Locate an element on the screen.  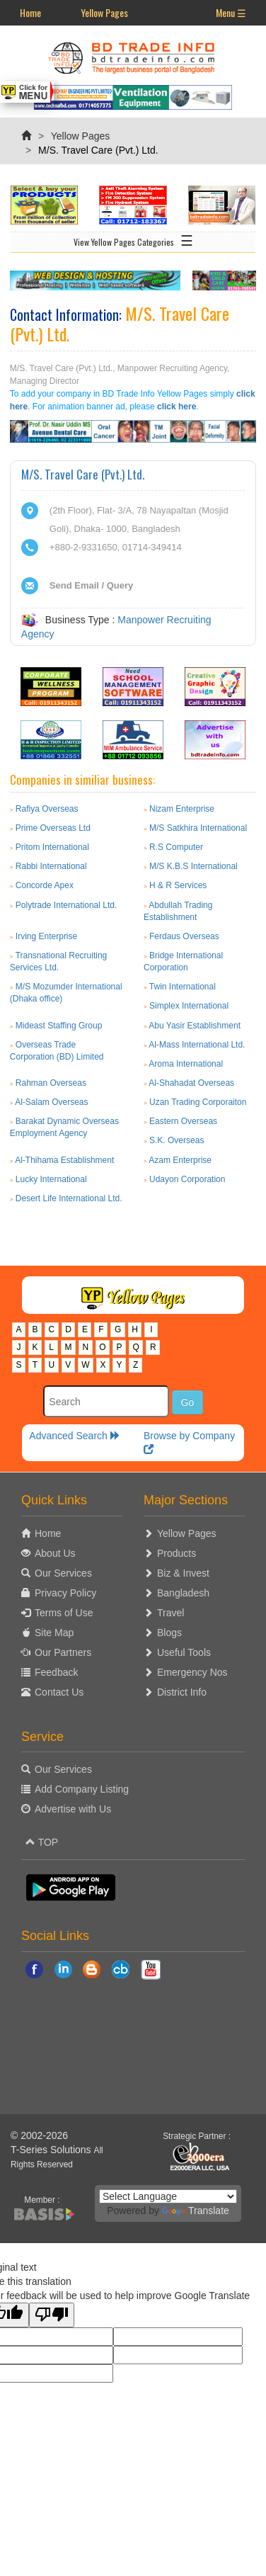
Mideast Staffing Group is located at coordinates (59, 1026).